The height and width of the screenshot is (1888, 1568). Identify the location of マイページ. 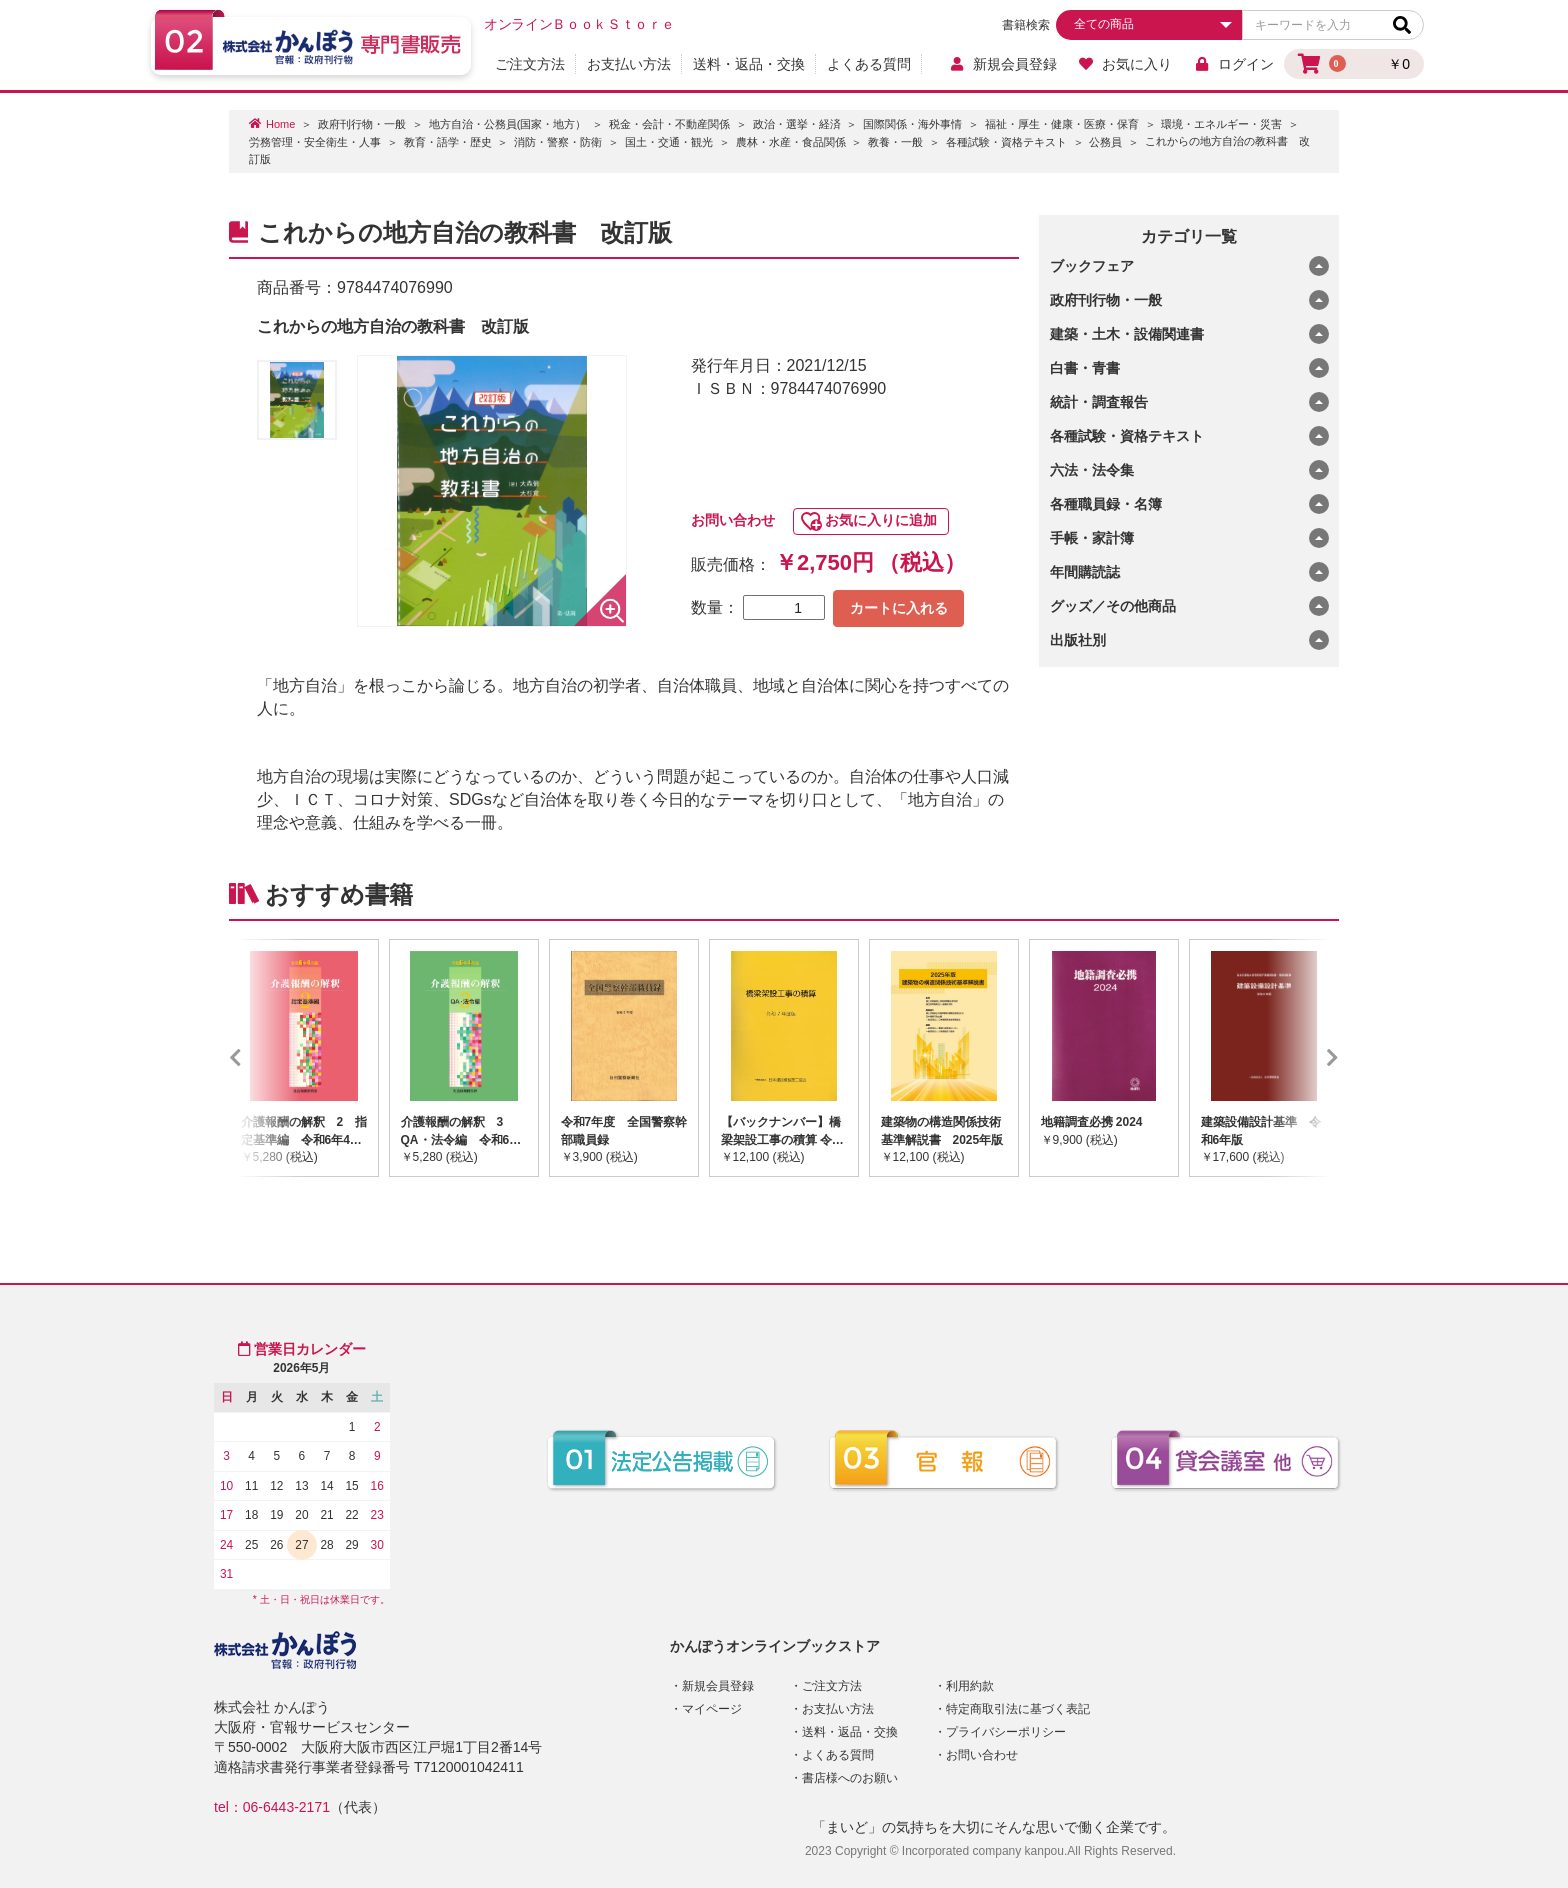
(712, 1709).